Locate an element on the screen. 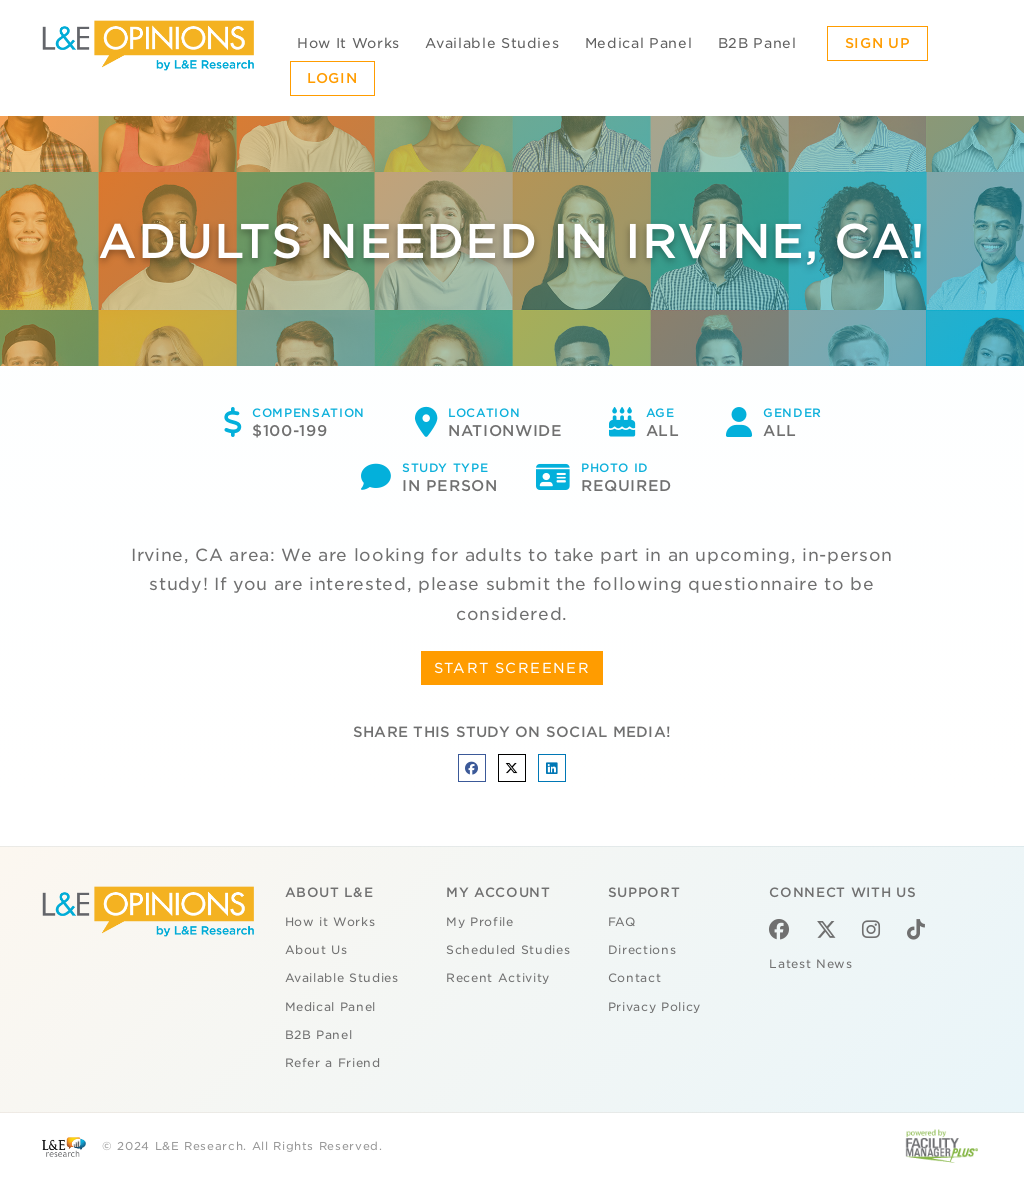 This screenshot has height=1181, width=1024. Privacy Policy is located at coordinates (654, 1007).